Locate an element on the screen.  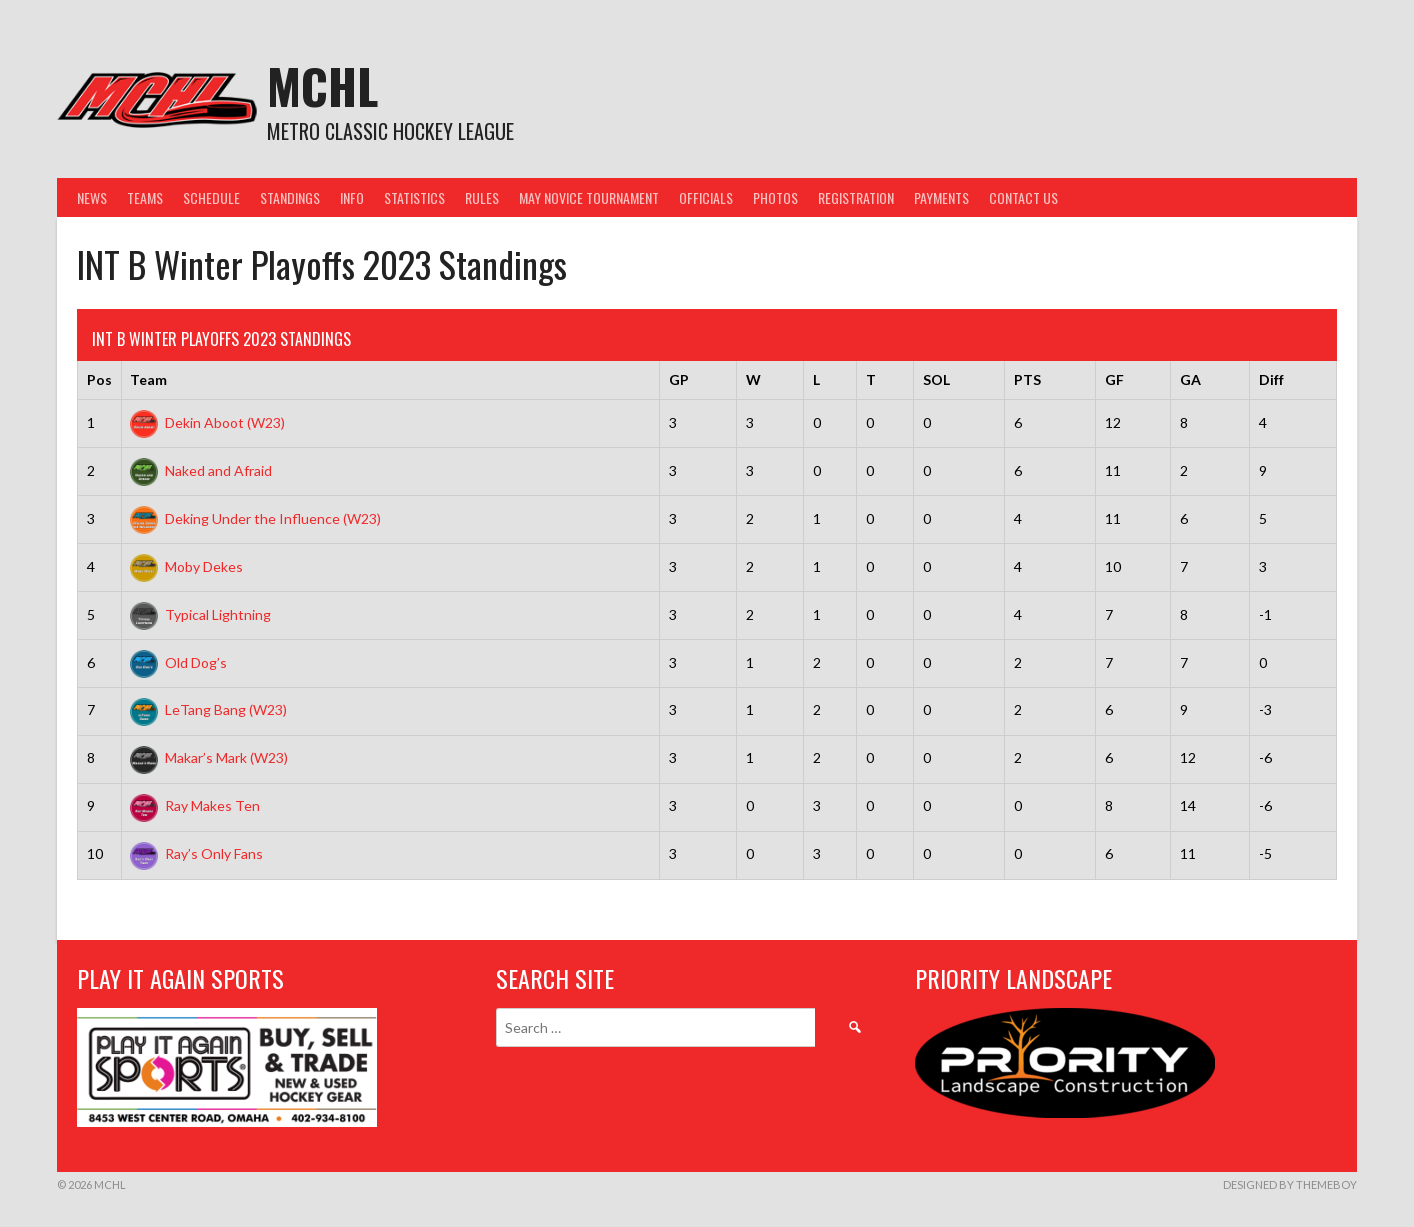
Moby Dekes is located at coordinates (186, 566).